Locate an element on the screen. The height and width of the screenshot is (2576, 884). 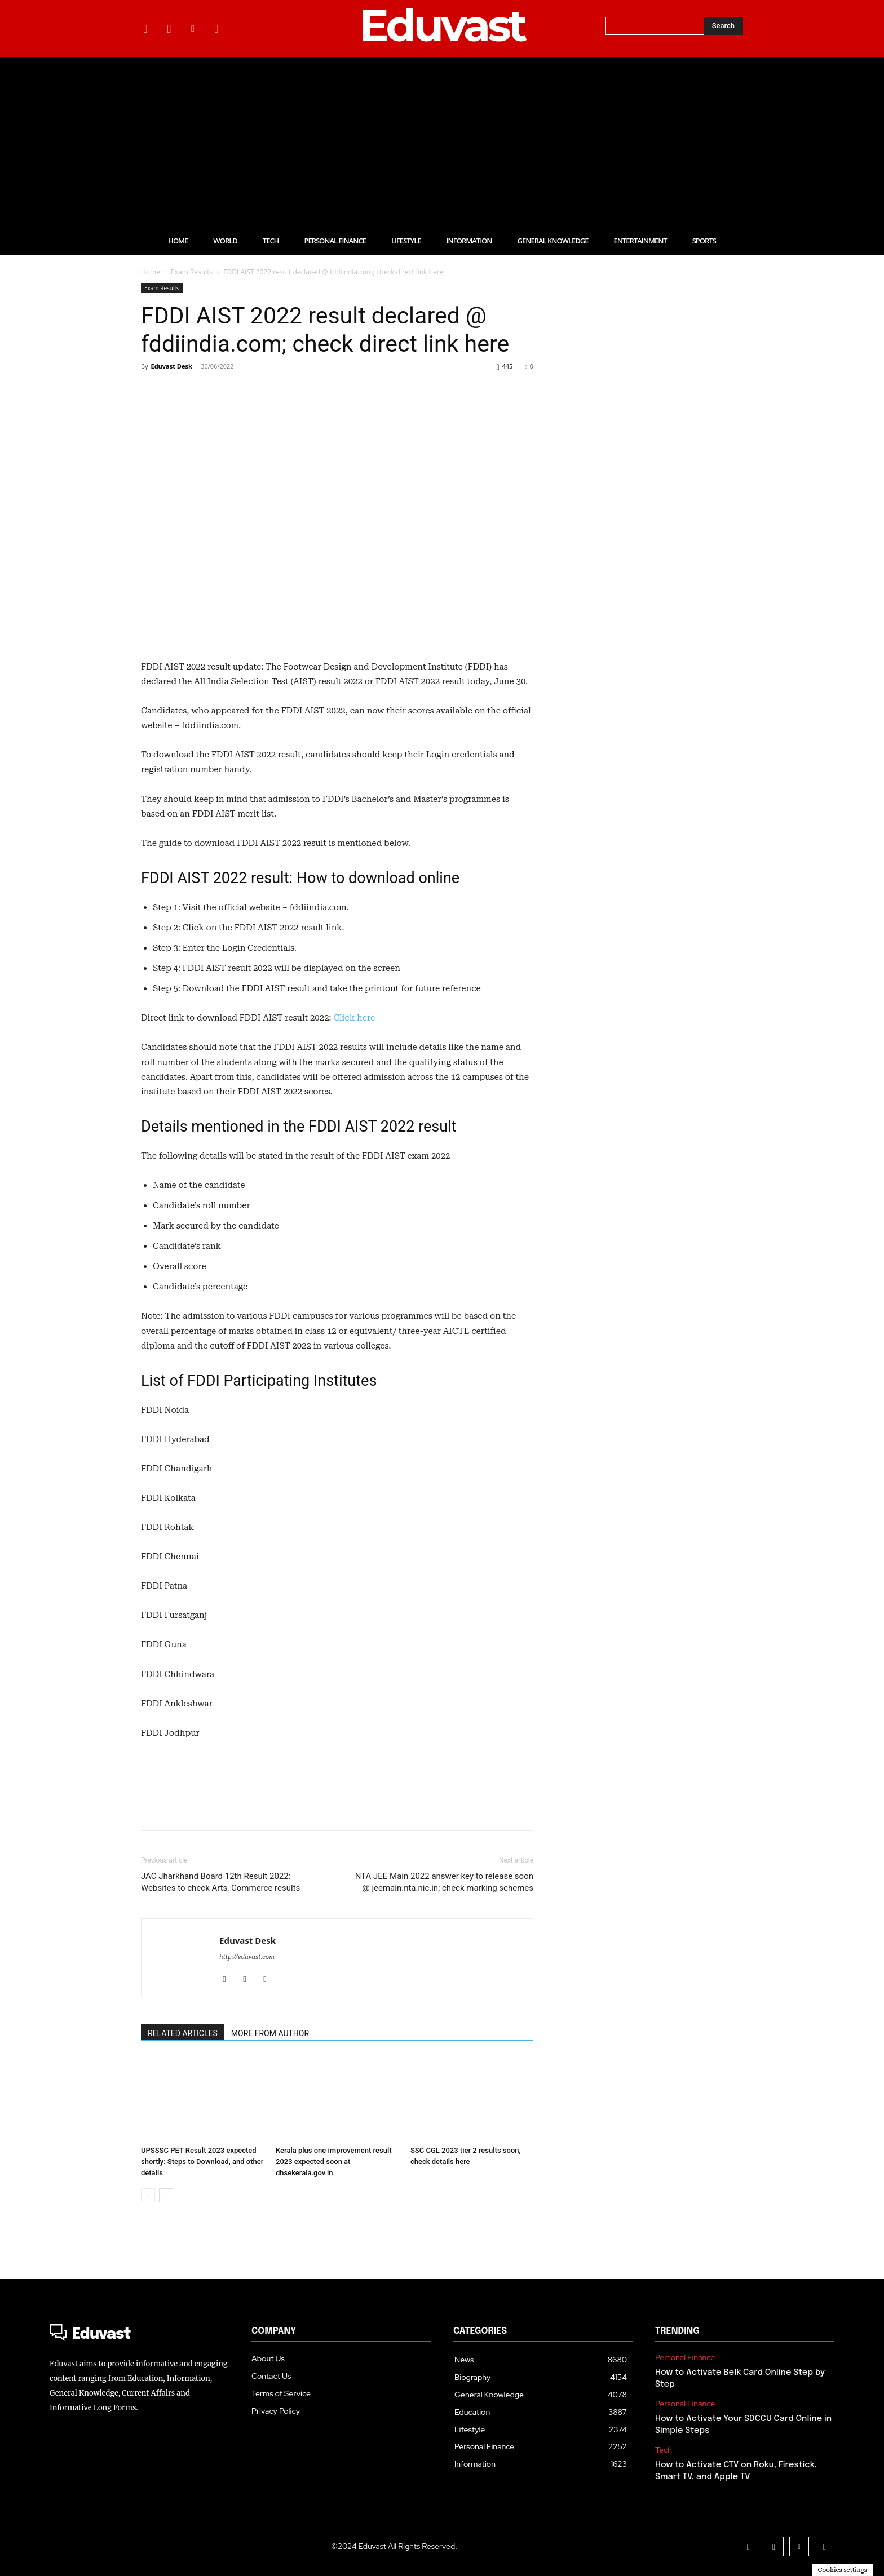
[next-page] is located at coordinates (166, 2195).